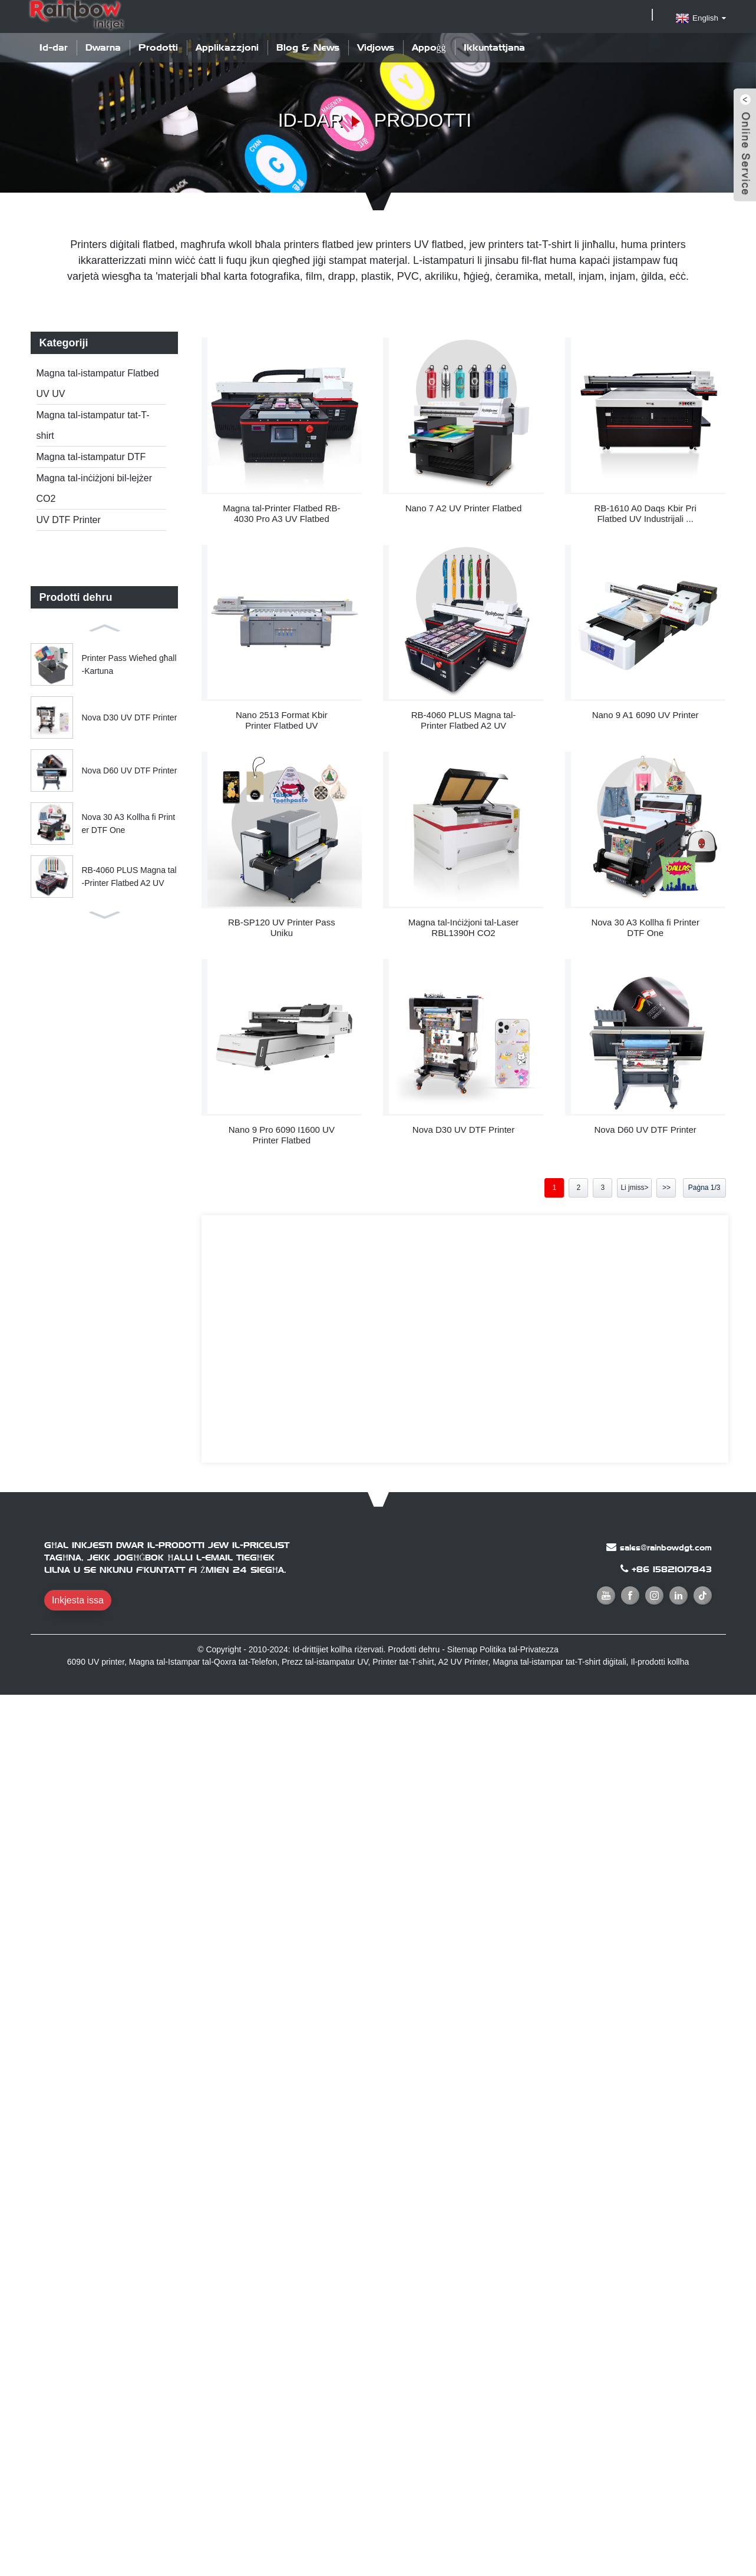  What do you see at coordinates (158, 47) in the screenshot?
I see `Prodotti` at bounding box center [158, 47].